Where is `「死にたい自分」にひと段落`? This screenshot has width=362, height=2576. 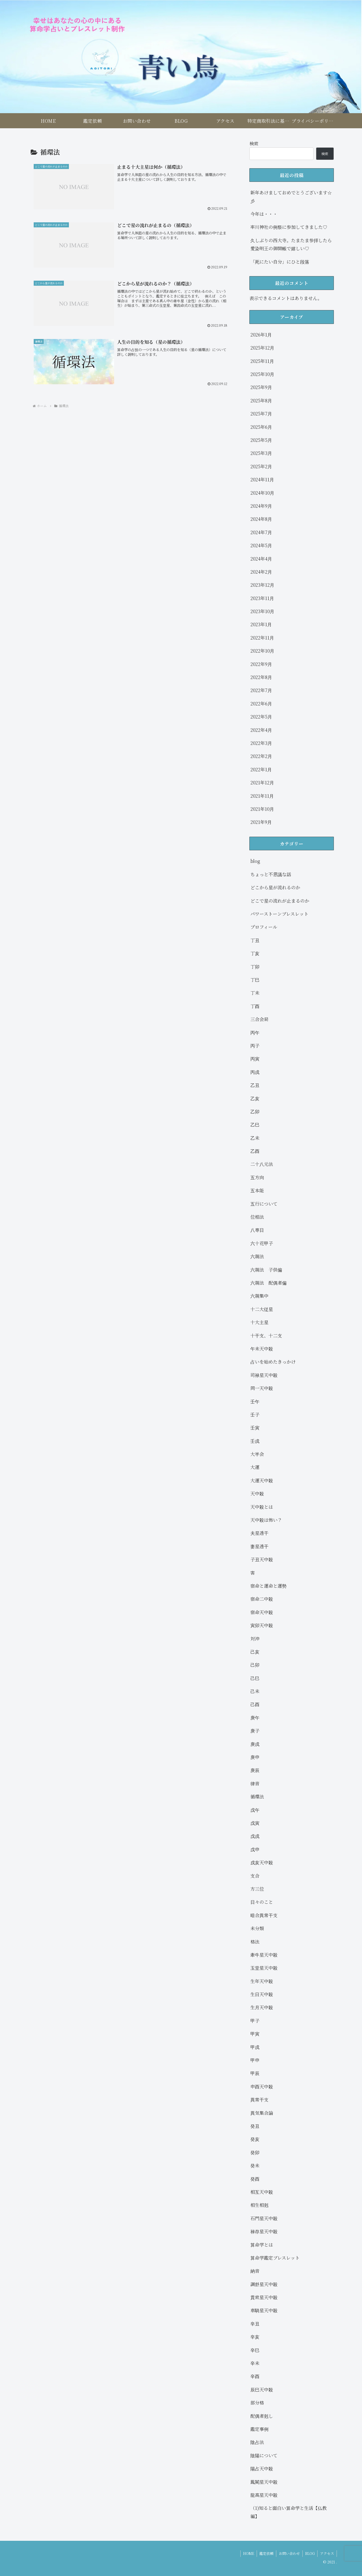
「死にたい自分」にひと段落 is located at coordinates (279, 261).